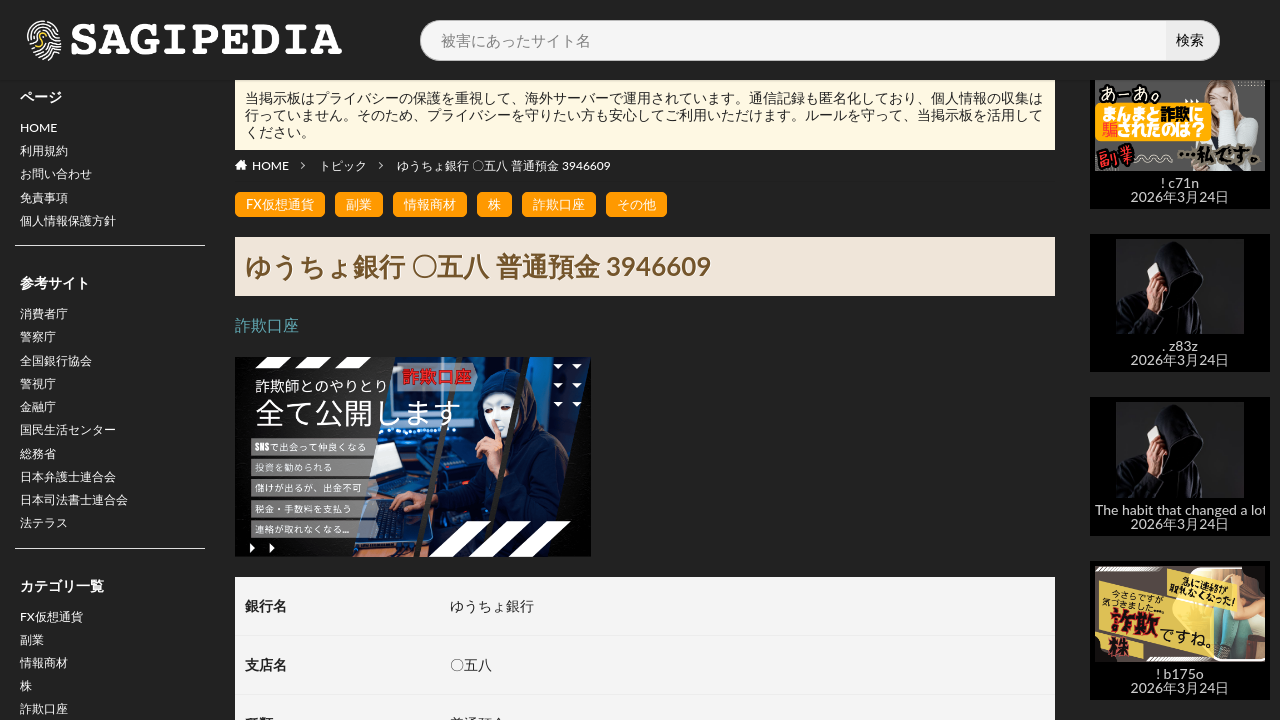 The height and width of the screenshot is (720, 1280). Describe the element at coordinates (48, 563) in the screenshot. I see `法テラス` at that location.